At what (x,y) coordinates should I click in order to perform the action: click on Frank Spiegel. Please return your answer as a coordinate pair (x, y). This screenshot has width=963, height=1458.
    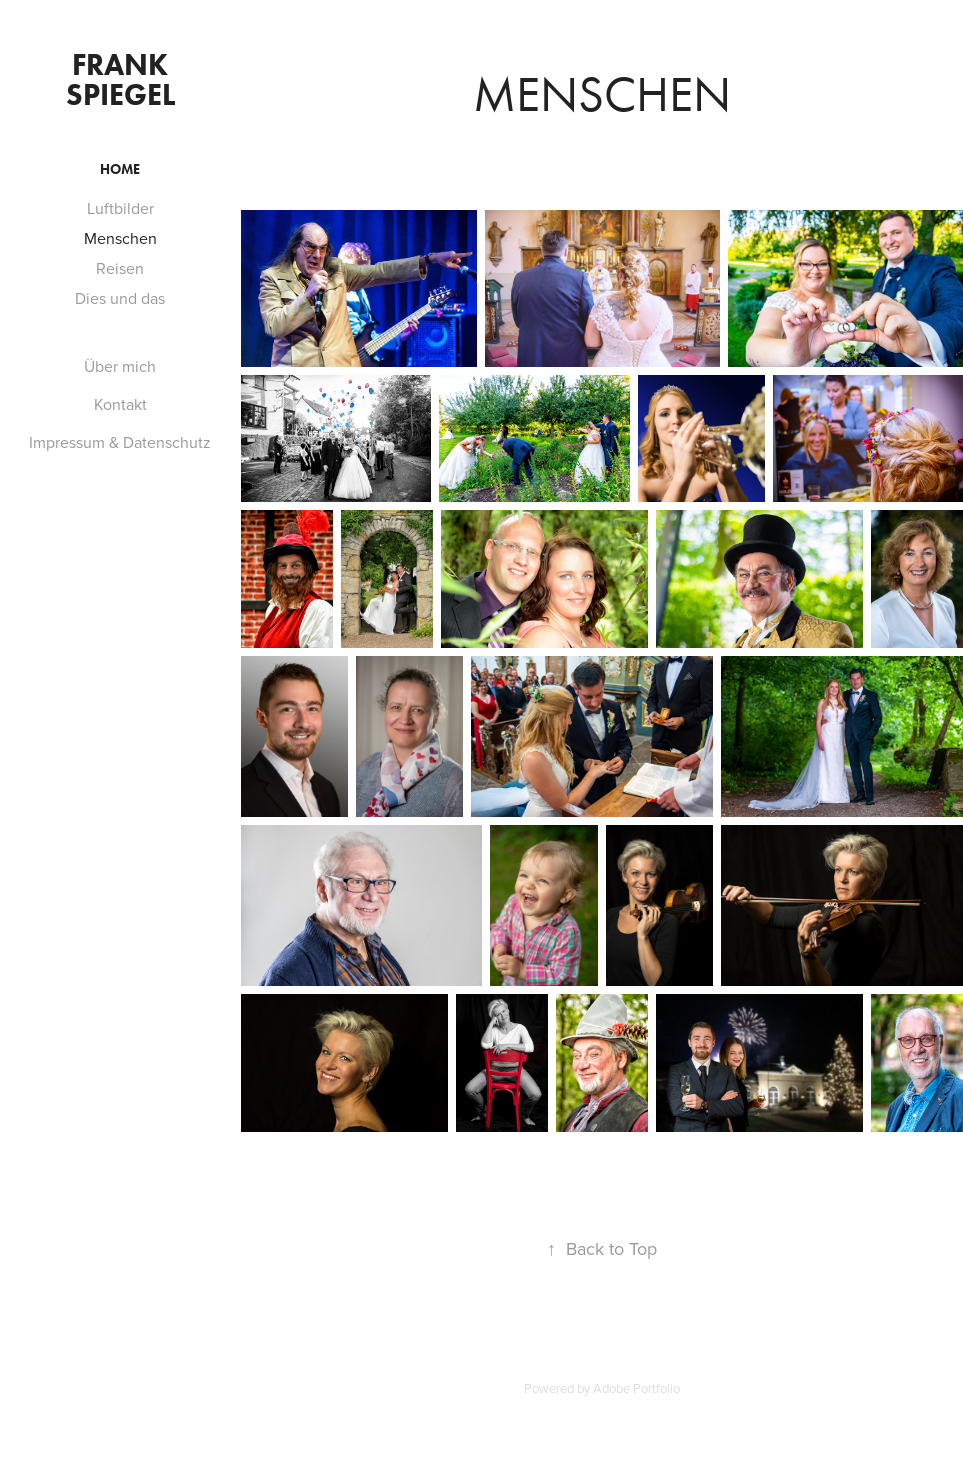
    Looking at the image, I should click on (121, 79).